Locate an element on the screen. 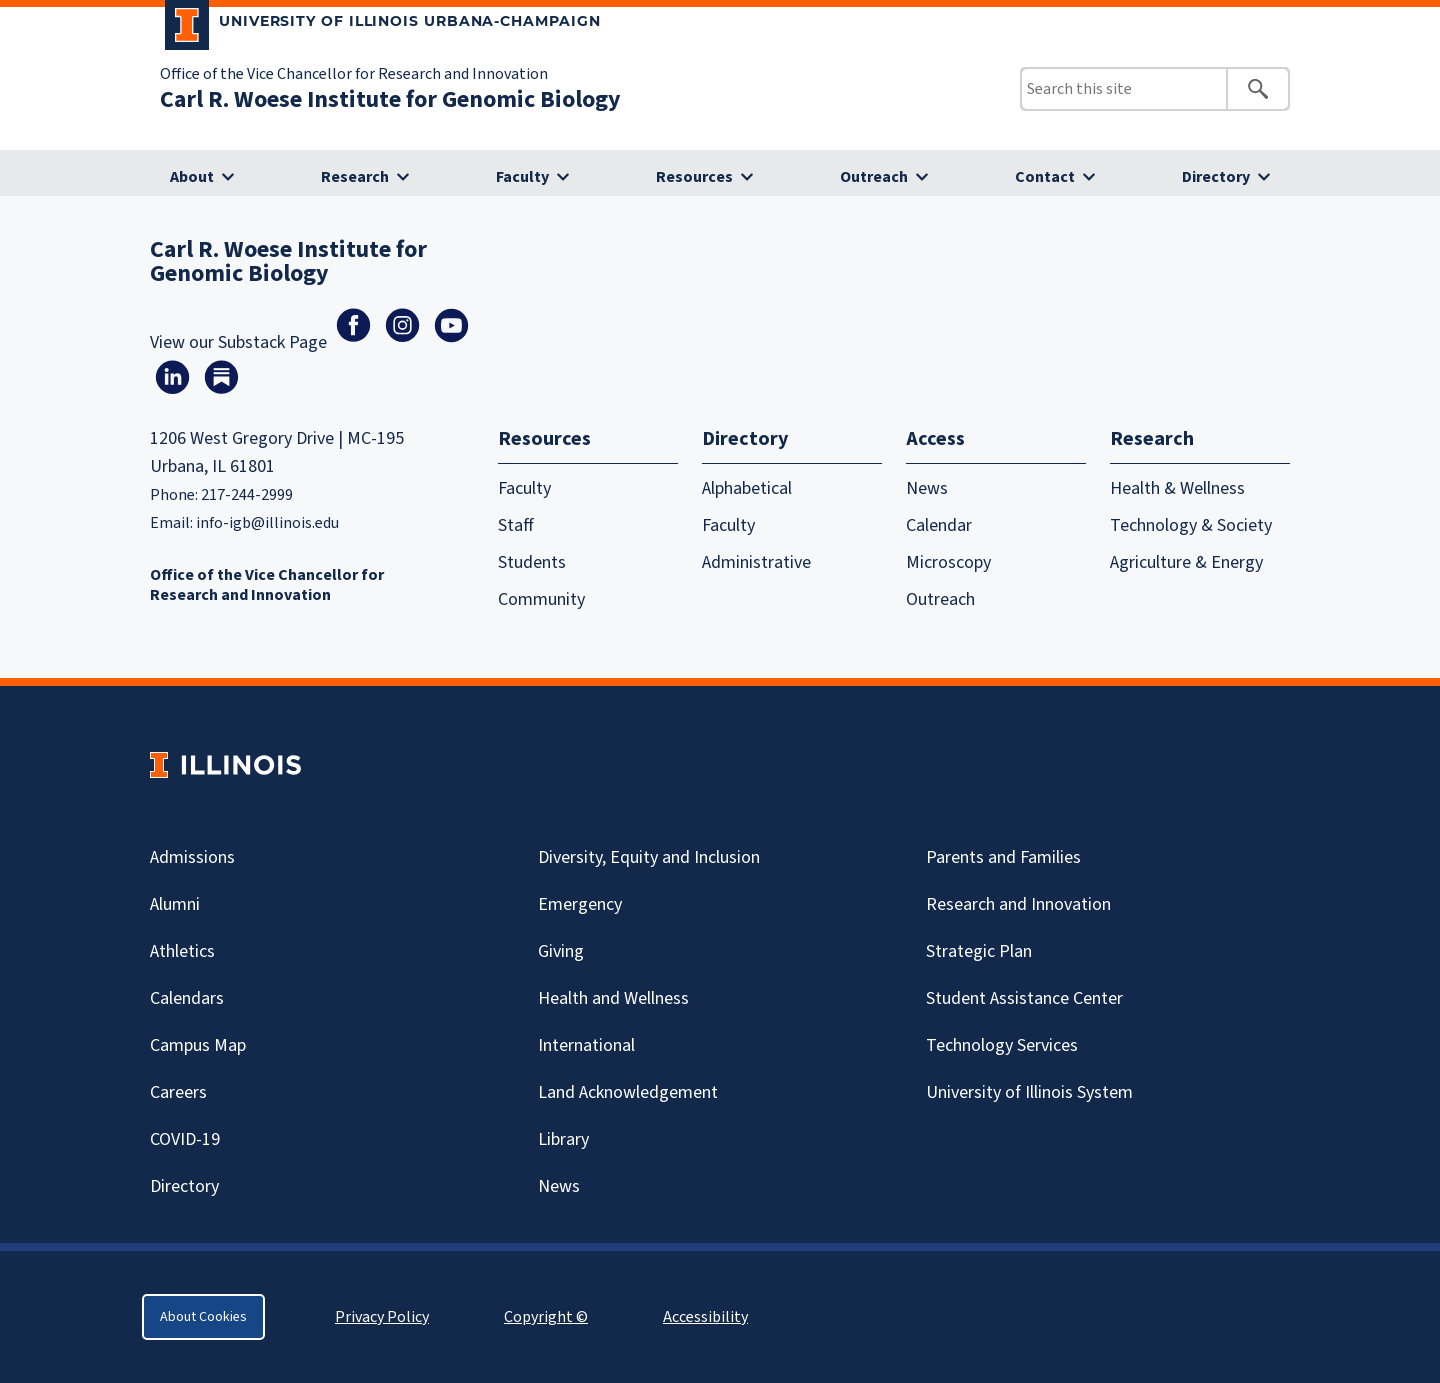  Technology & Society is located at coordinates (1191, 525).